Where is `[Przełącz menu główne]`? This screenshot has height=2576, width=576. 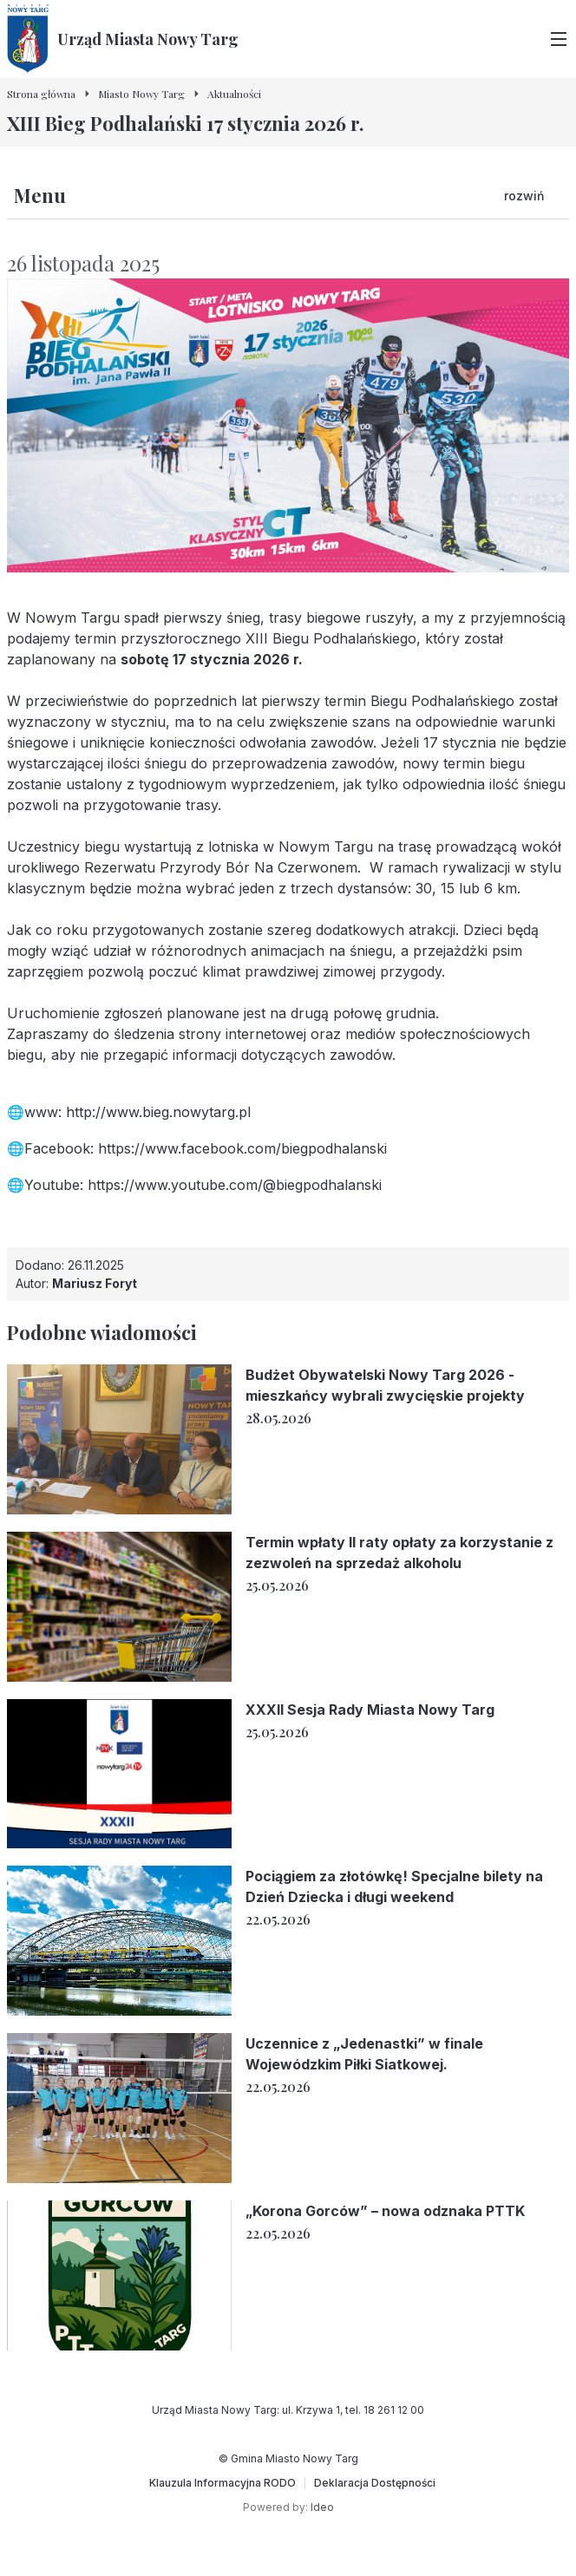 [Przełącz menu główne] is located at coordinates (558, 39).